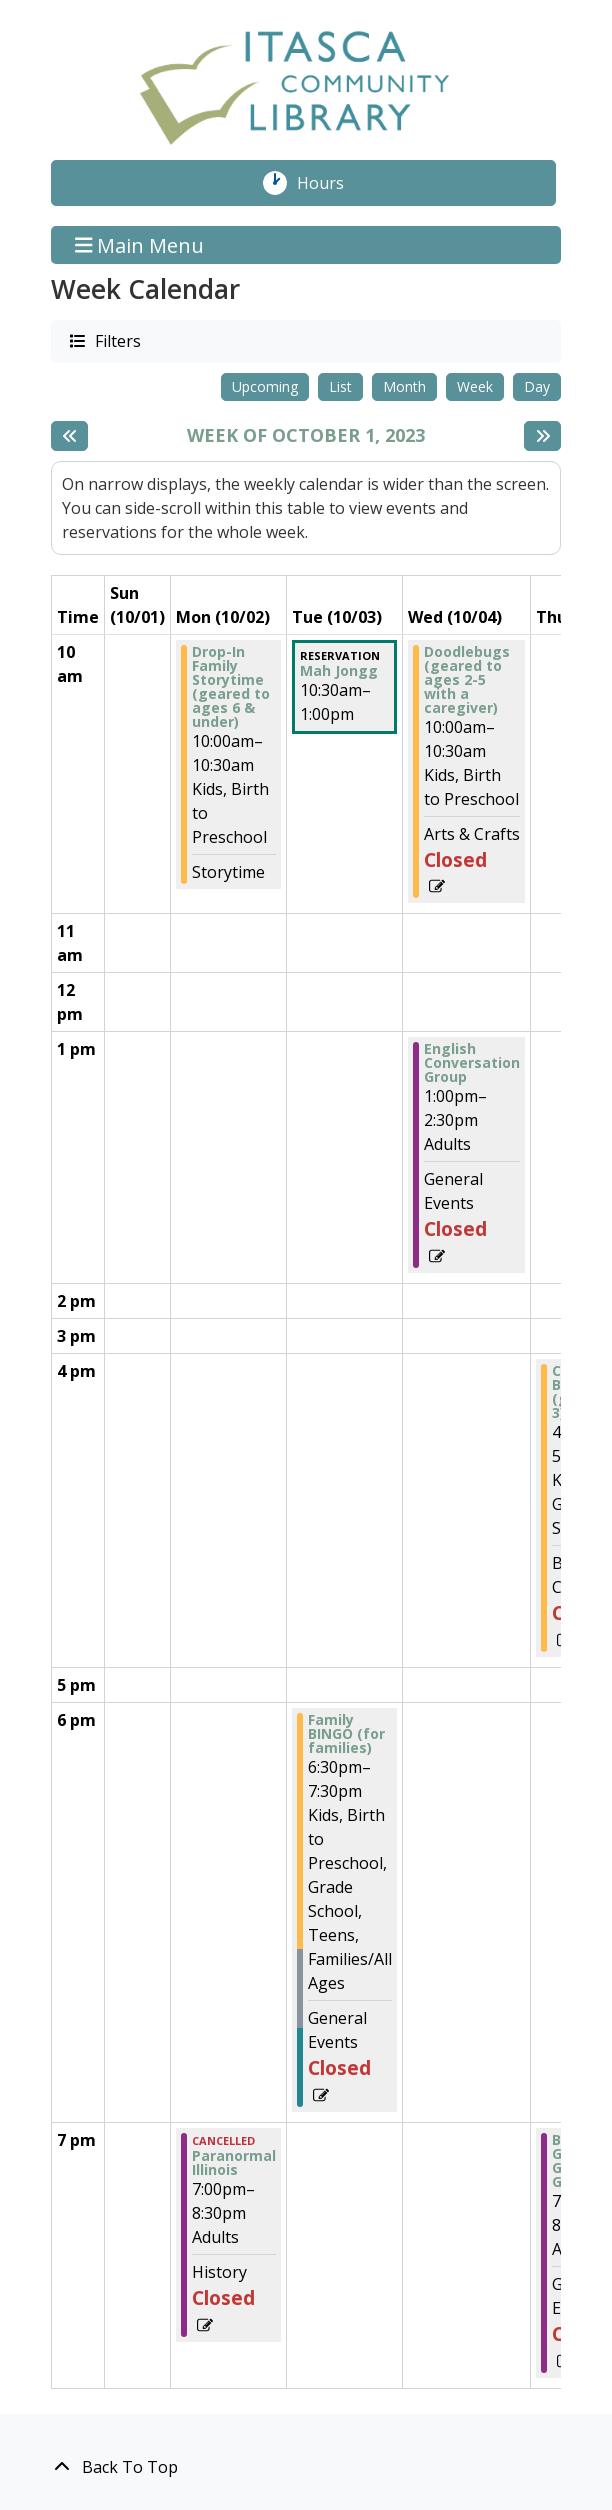 This screenshot has height=2510, width=612. What do you see at coordinates (331, 183) in the screenshot?
I see `Hours` at bounding box center [331, 183].